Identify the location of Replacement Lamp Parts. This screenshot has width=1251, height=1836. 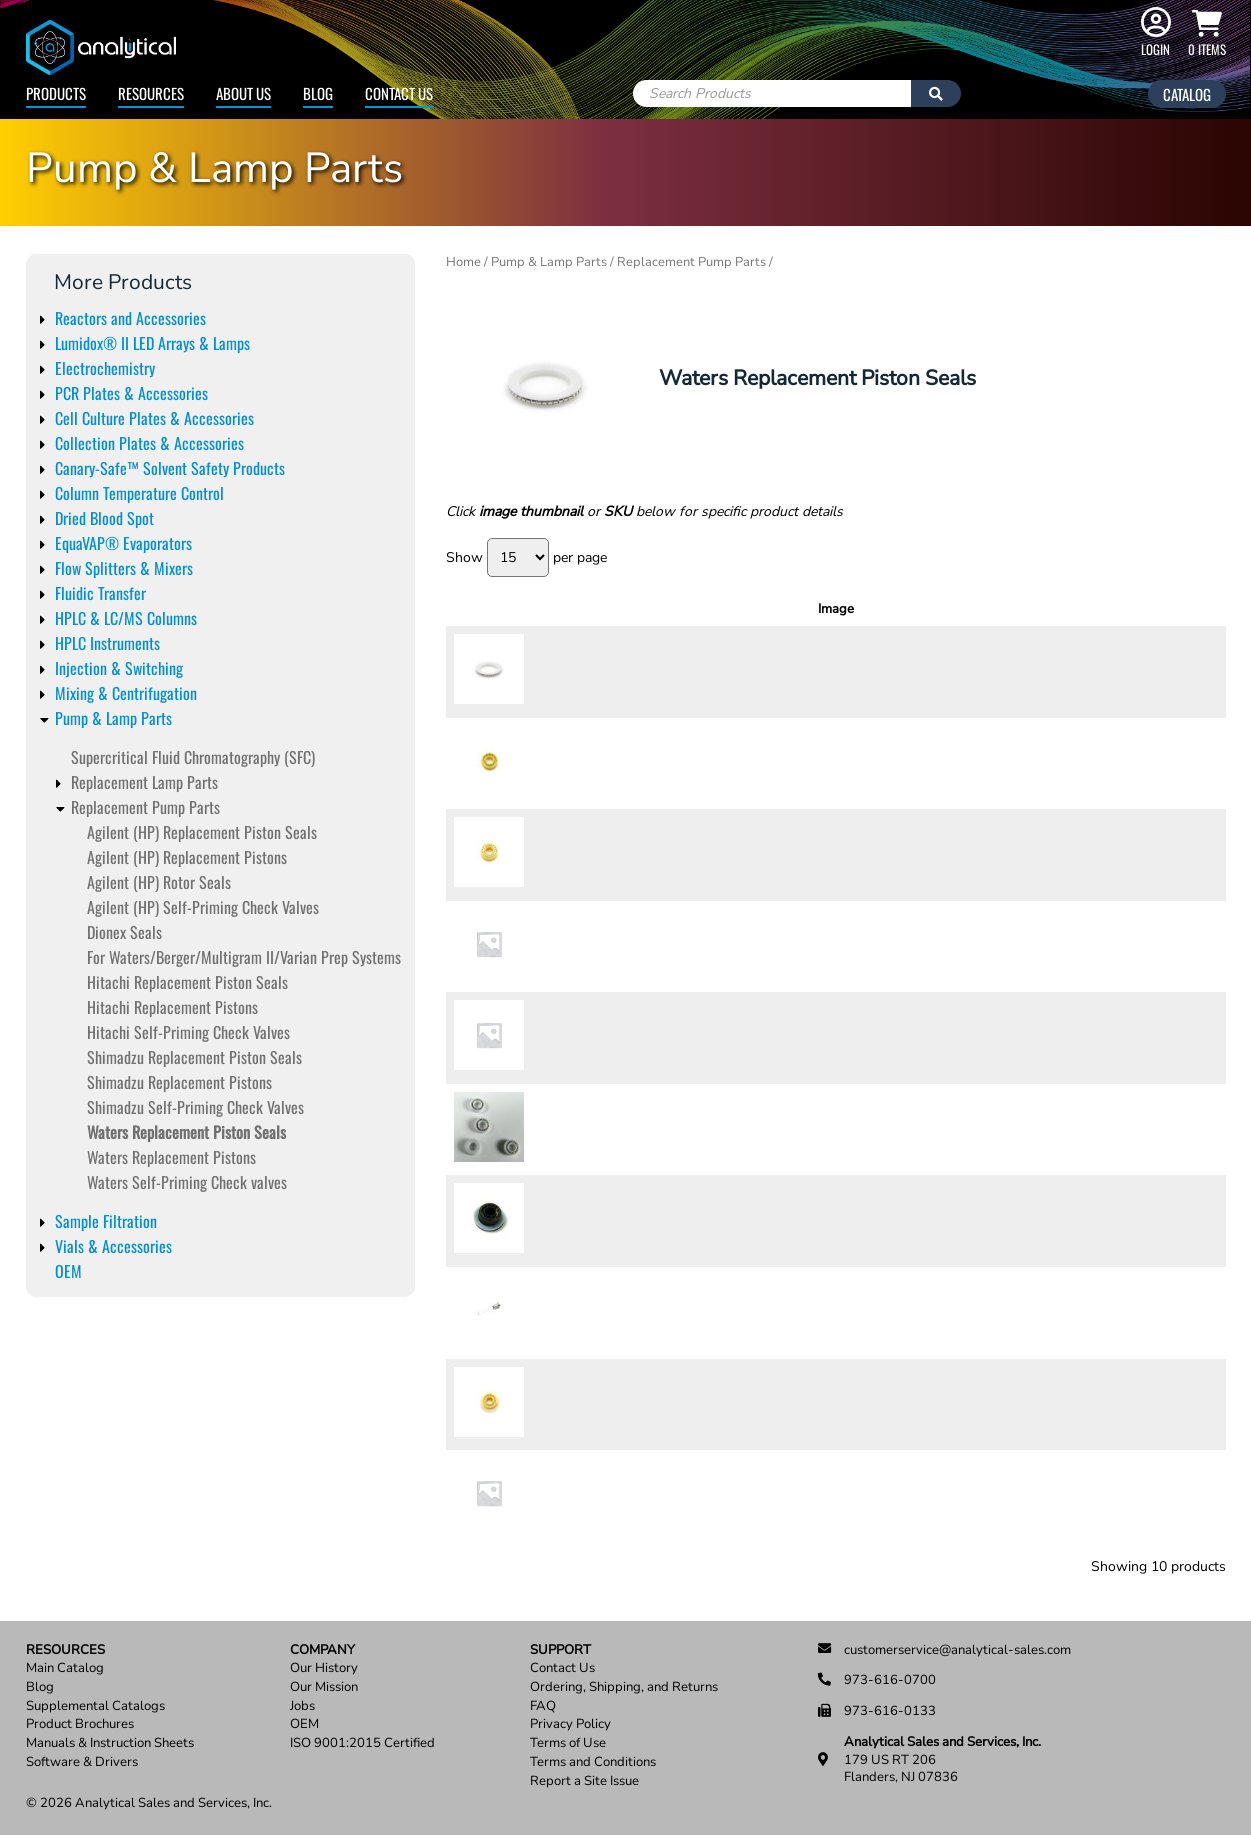
(144, 782).